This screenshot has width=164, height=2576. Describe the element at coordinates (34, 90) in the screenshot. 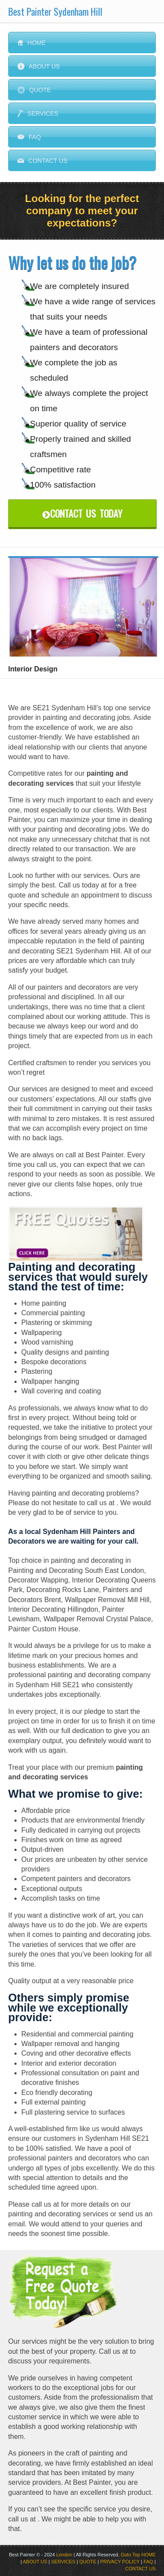

I see `Quote` at that location.